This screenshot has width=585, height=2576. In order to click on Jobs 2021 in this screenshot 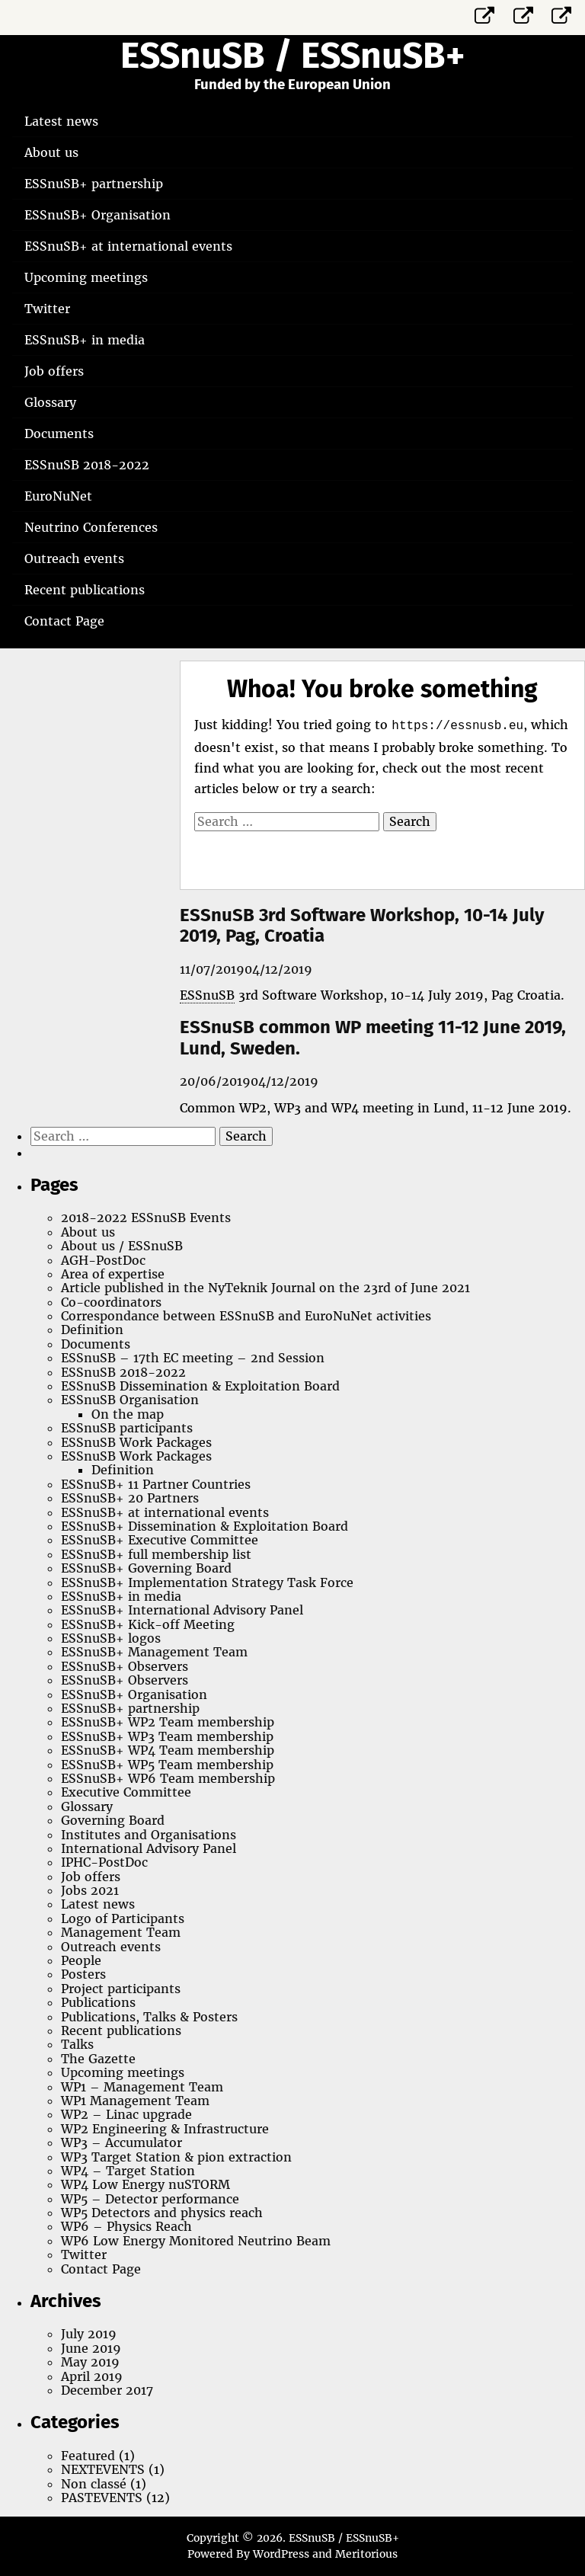, I will do `click(90, 1890)`.